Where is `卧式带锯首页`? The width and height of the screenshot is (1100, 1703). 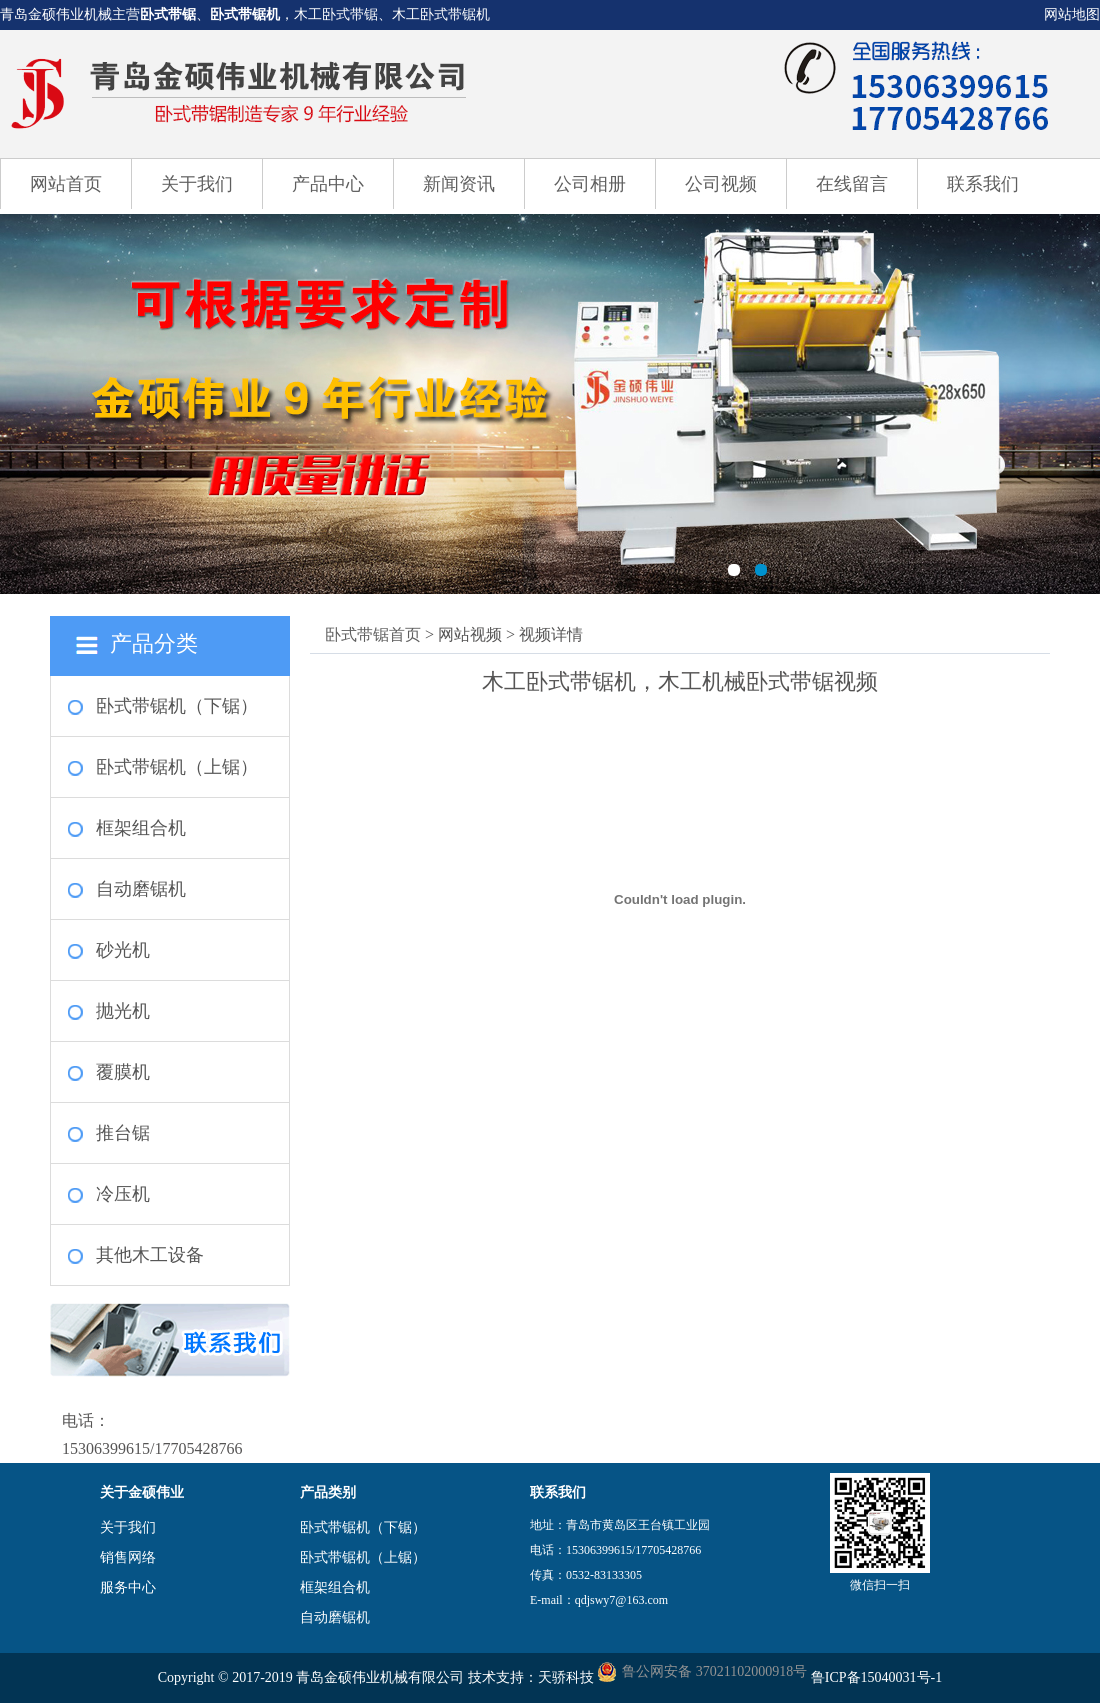 卧式带锯首页 is located at coordinates (373, 634).